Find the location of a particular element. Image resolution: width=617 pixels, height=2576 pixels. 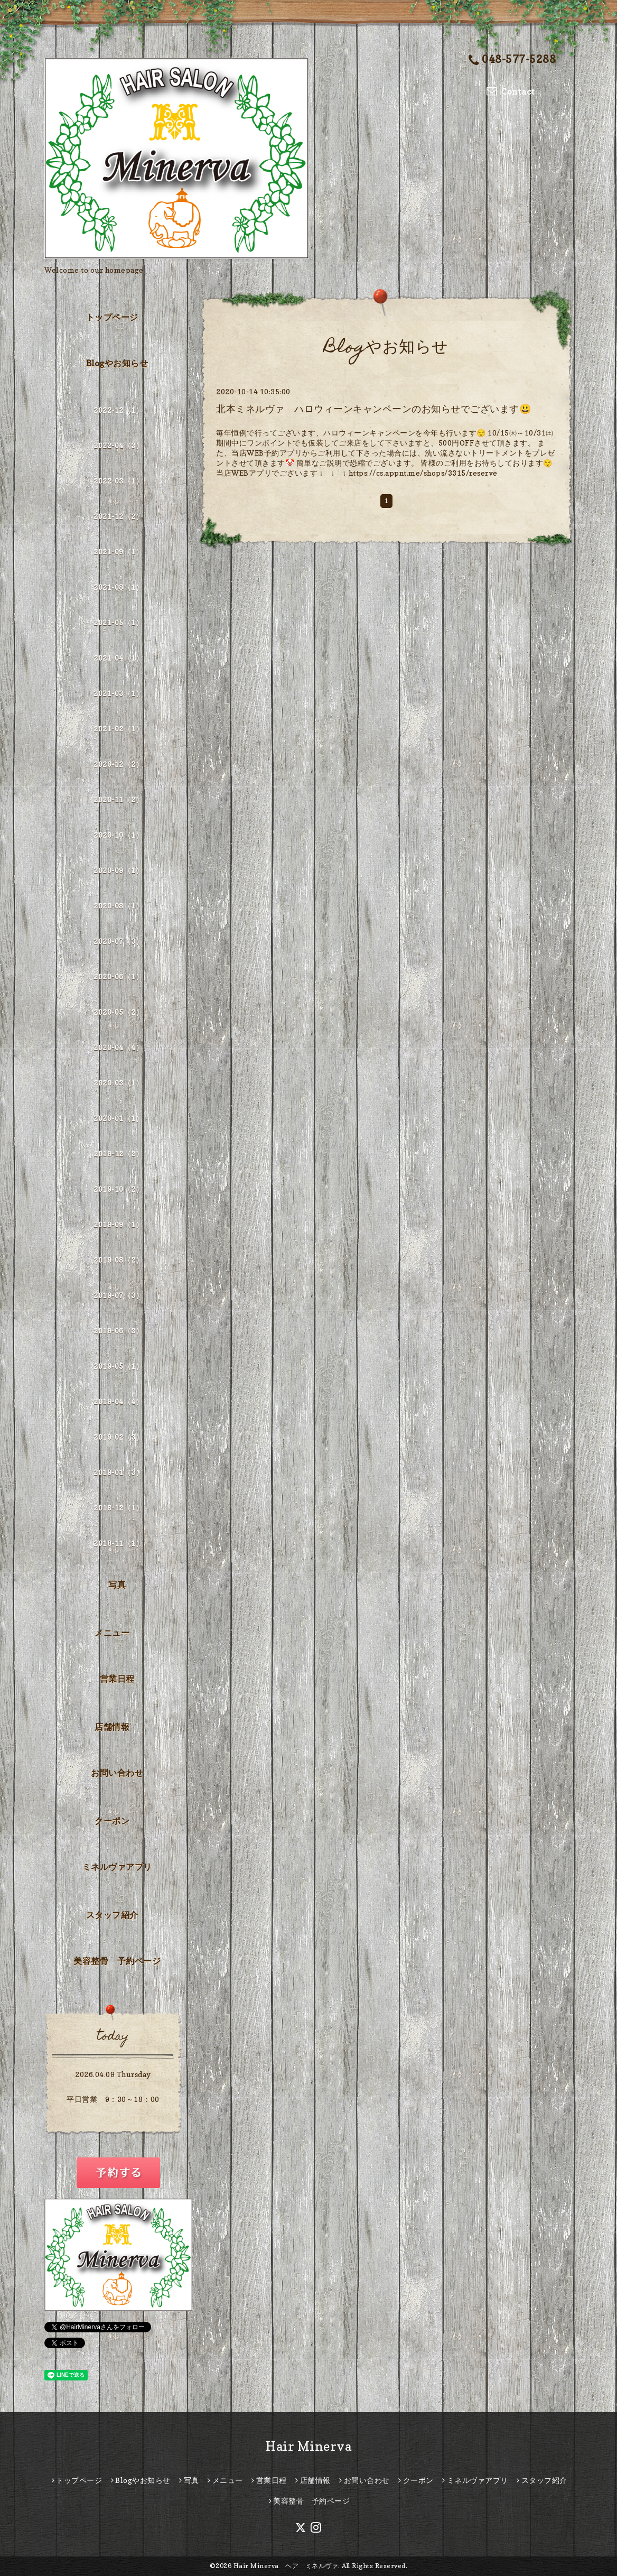

2021-08（1） is located at coordinates (118, 586).